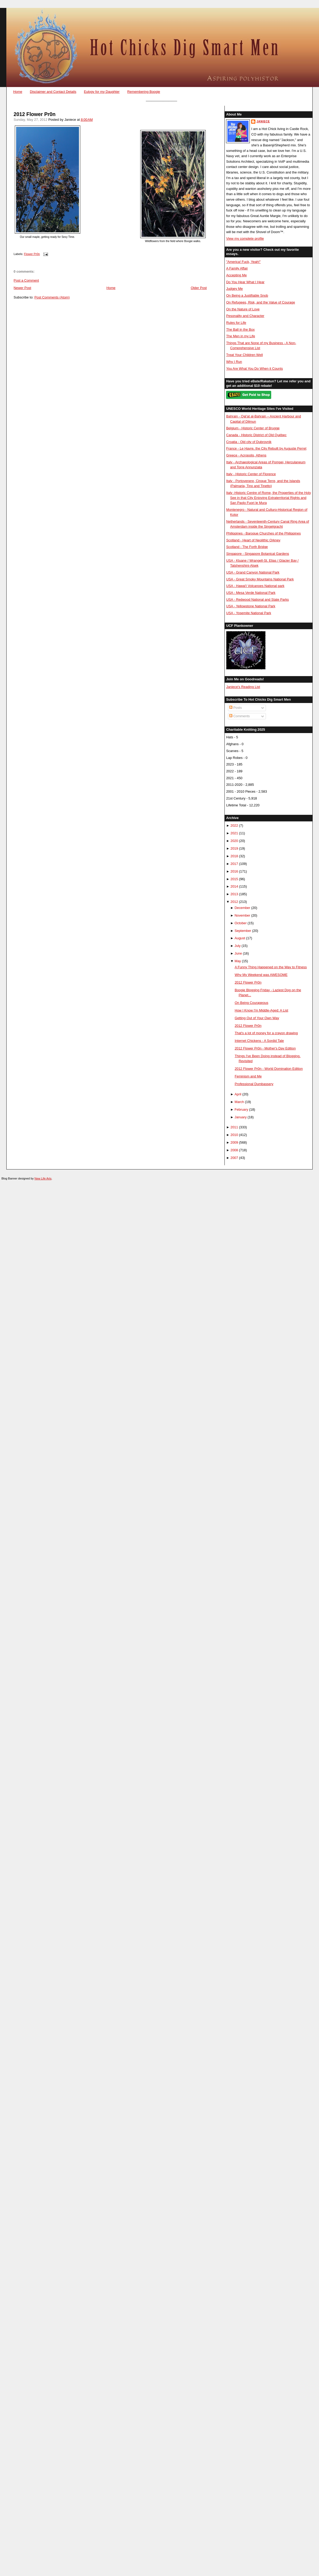 This screenshot has width=319, height=2576. Describe the element at coordinates (234, 856) in the screenshot. I see `2018` at that location.